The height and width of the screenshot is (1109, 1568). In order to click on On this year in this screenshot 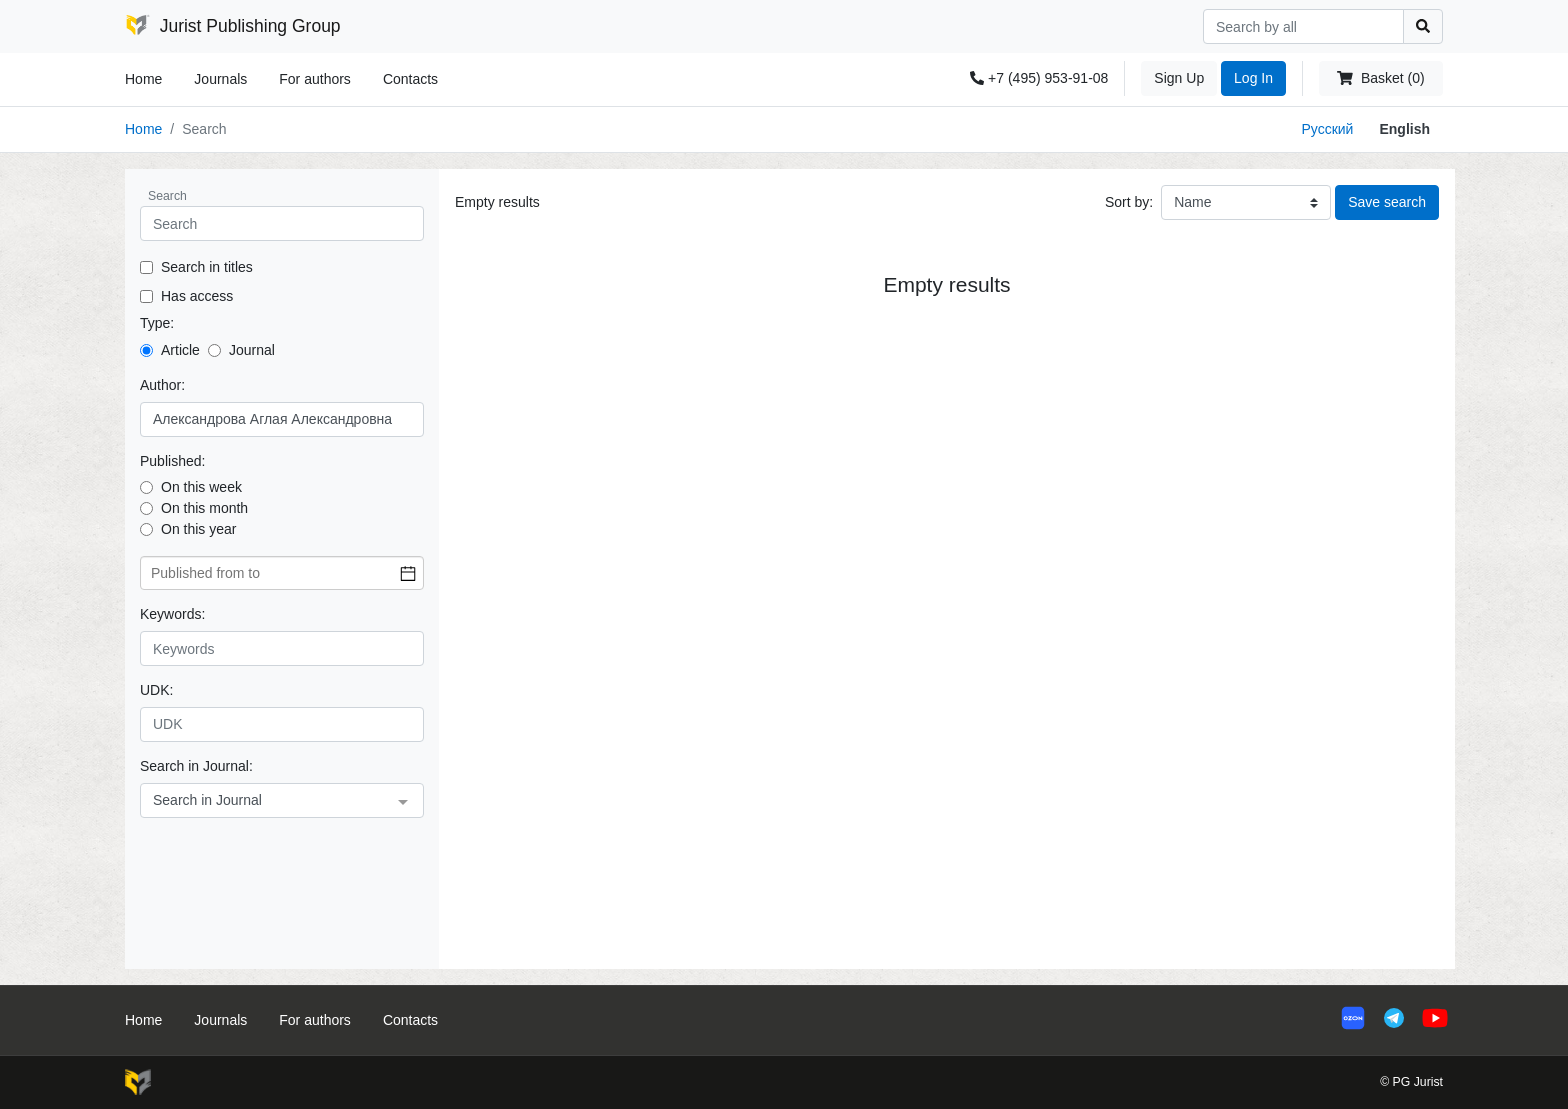, I will do `click(198, 529)`.